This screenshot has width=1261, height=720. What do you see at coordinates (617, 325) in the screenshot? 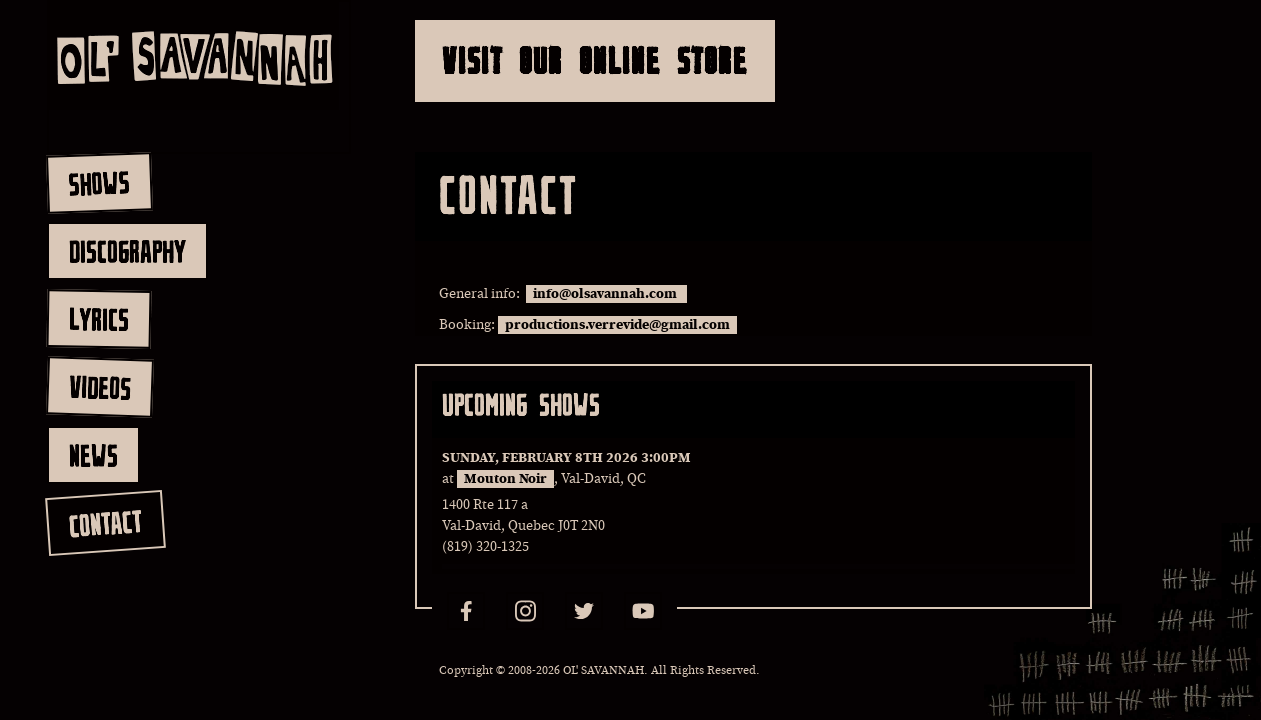
I see `productions.verrevide@gmail.com` at bounding box center [617, 325].